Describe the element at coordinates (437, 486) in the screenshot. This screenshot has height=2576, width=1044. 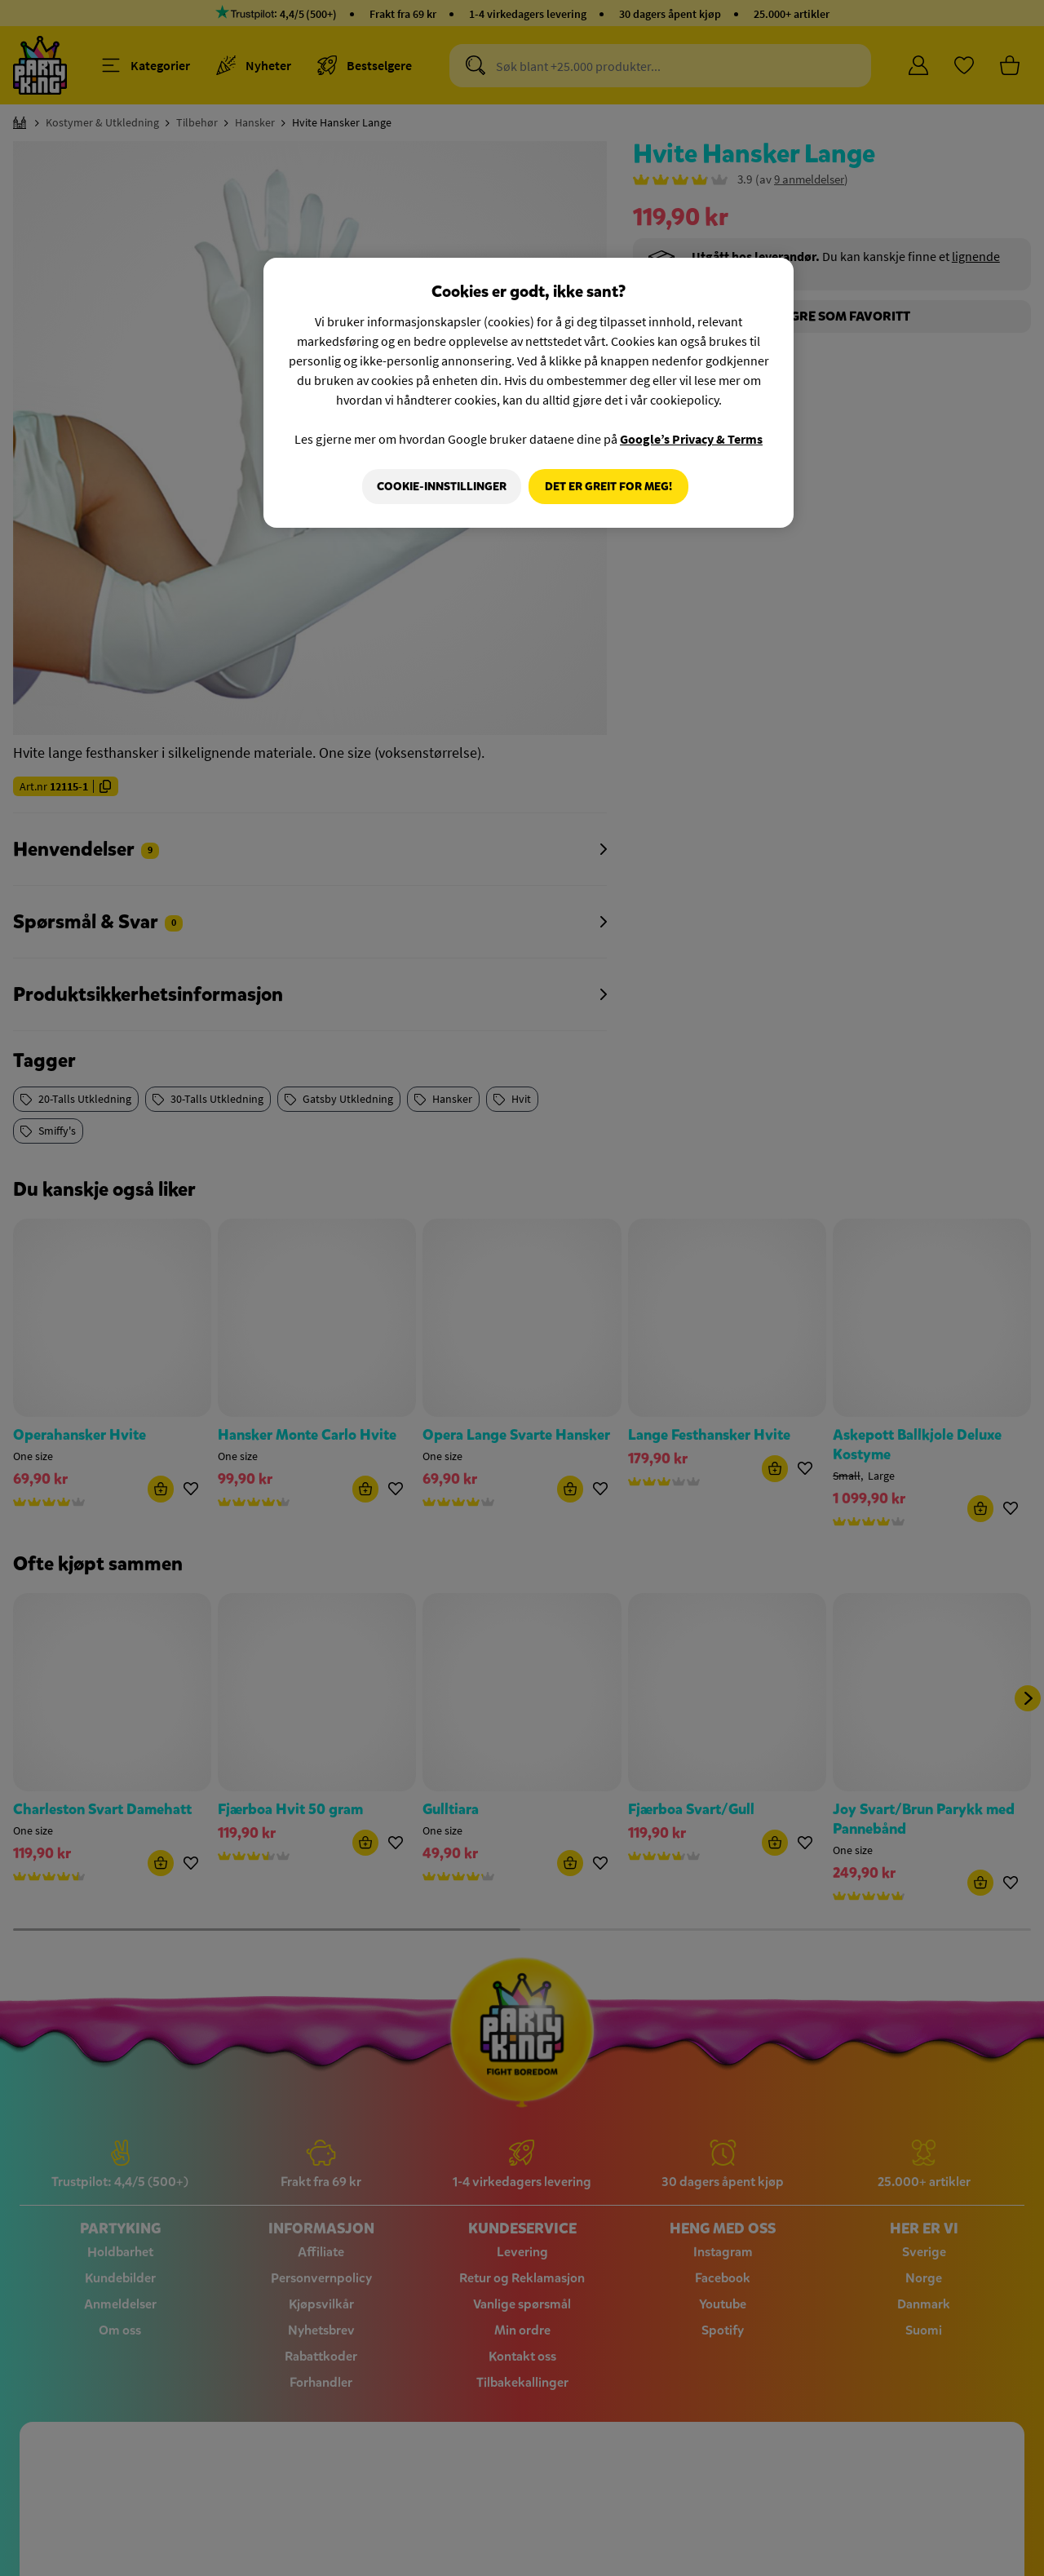
I see `Cookie-innstillinger [Cookie-innstillinger, Åpner dialogboksen for preferansesenter]` at that location.